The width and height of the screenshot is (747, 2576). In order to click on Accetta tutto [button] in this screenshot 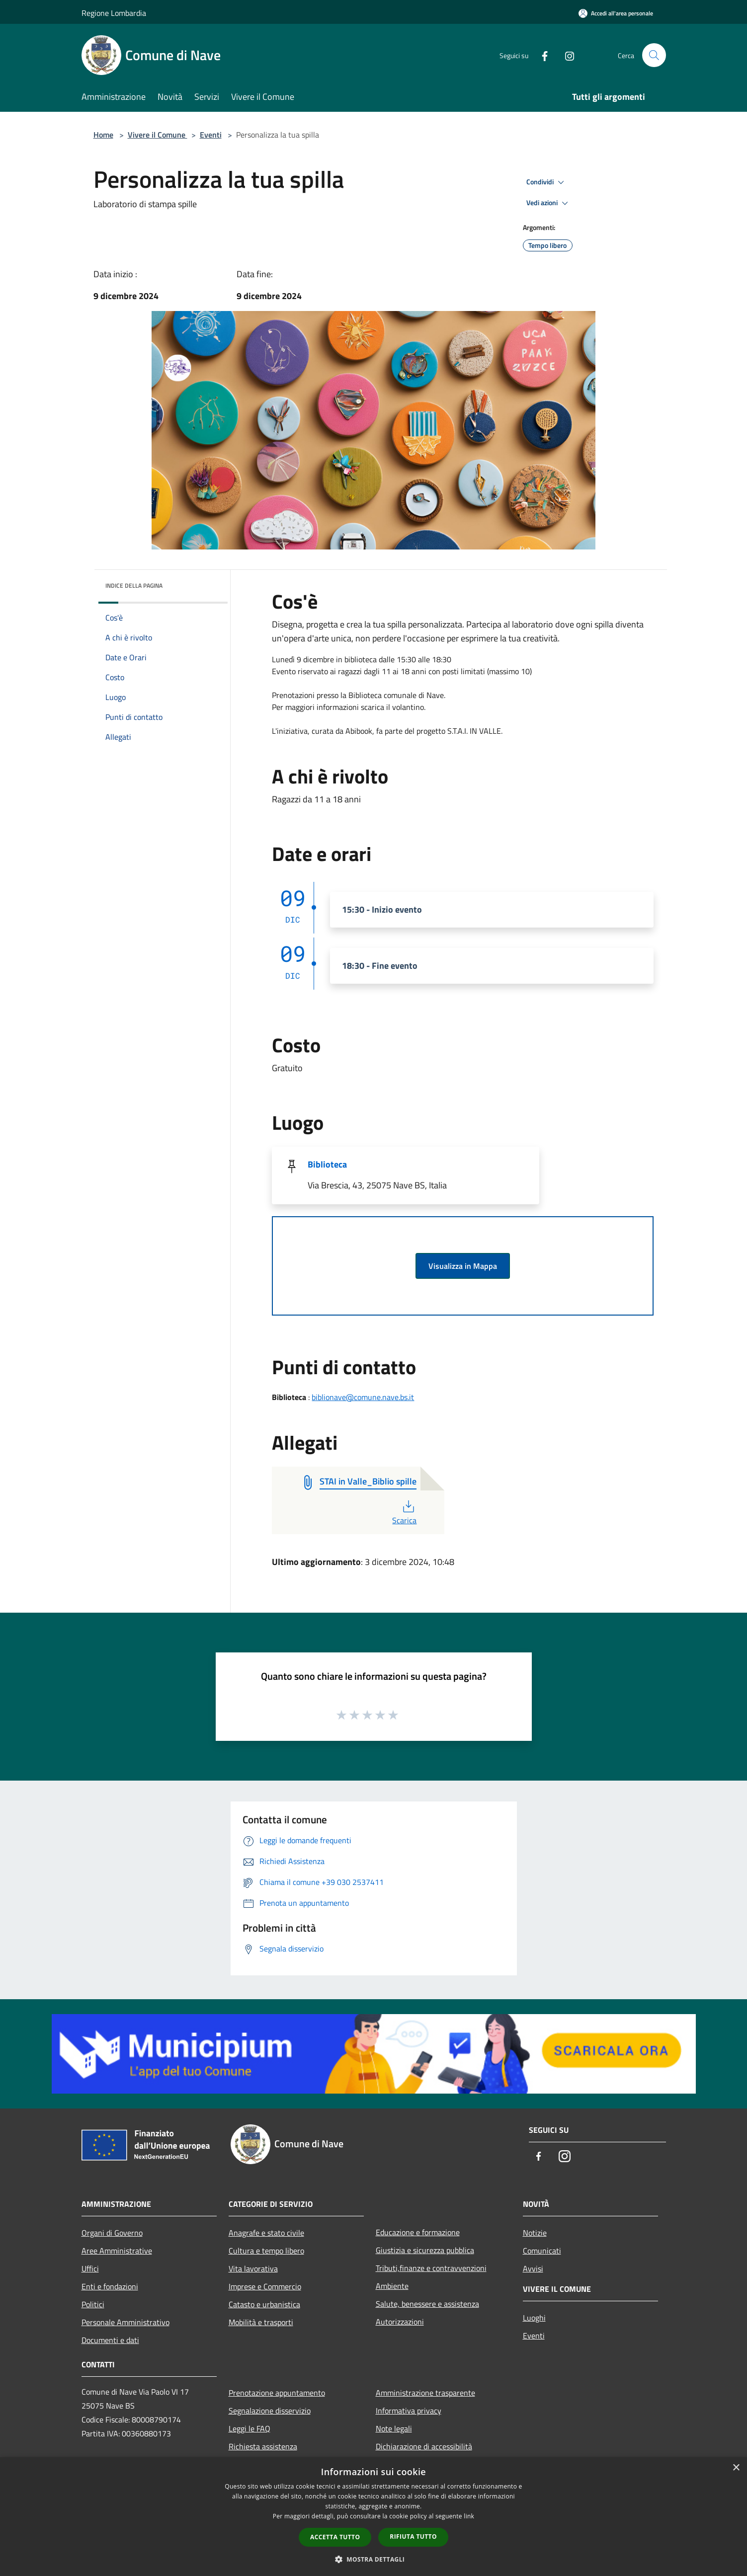, I will do `click(335, 2537)`.